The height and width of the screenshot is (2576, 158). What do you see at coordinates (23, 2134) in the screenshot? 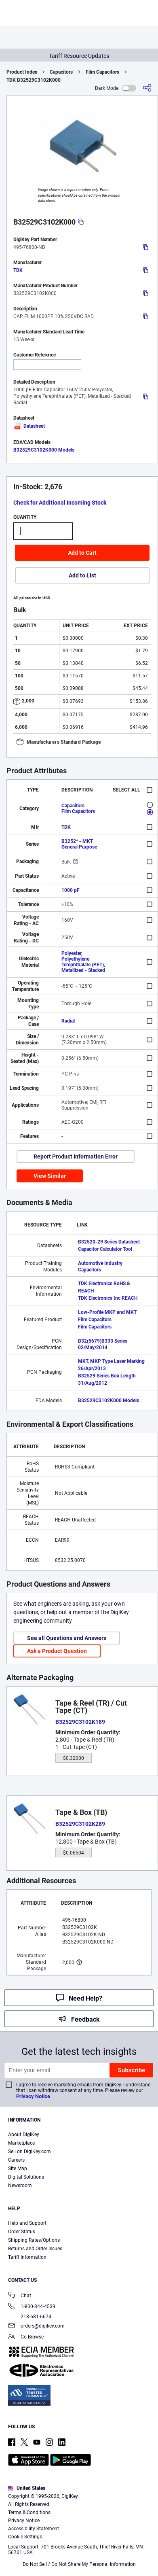
I see `About DigiKey` at bounding box center [23, 2134].